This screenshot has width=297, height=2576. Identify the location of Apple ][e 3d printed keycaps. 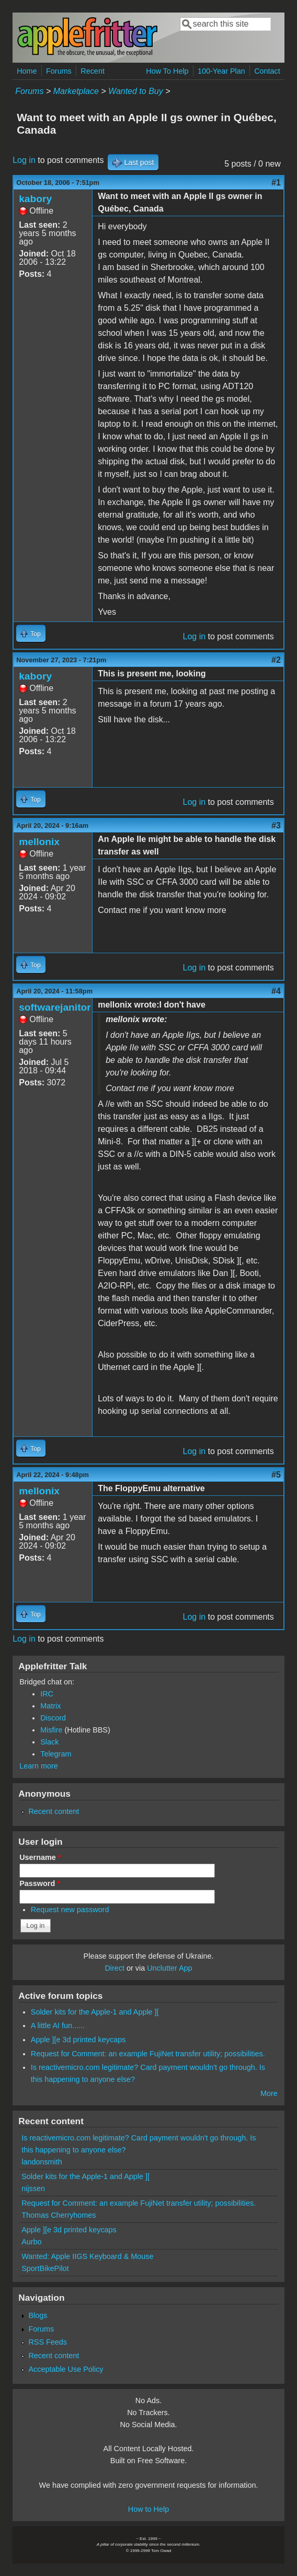
(78, 2039).